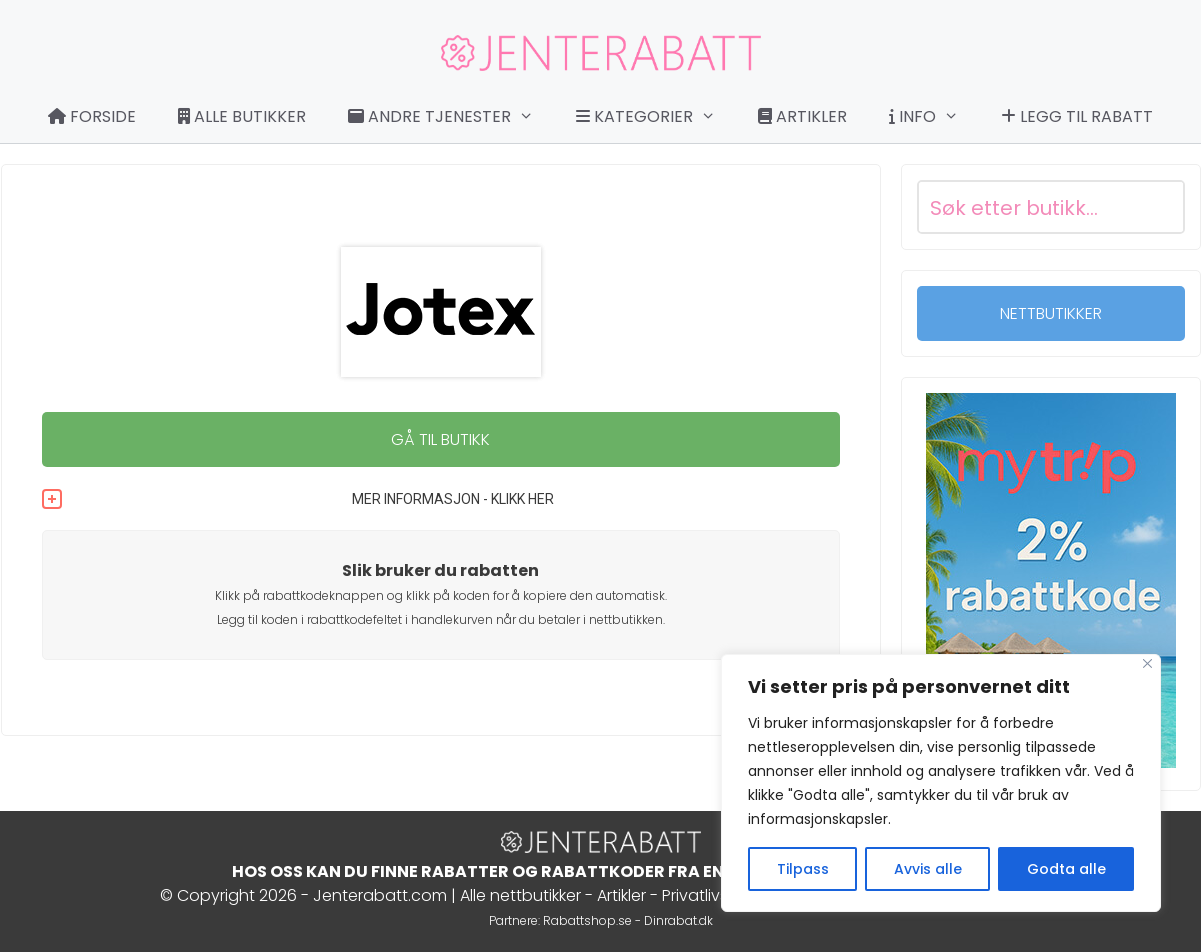  I want to click on Alle butikker, so click(242, 116).